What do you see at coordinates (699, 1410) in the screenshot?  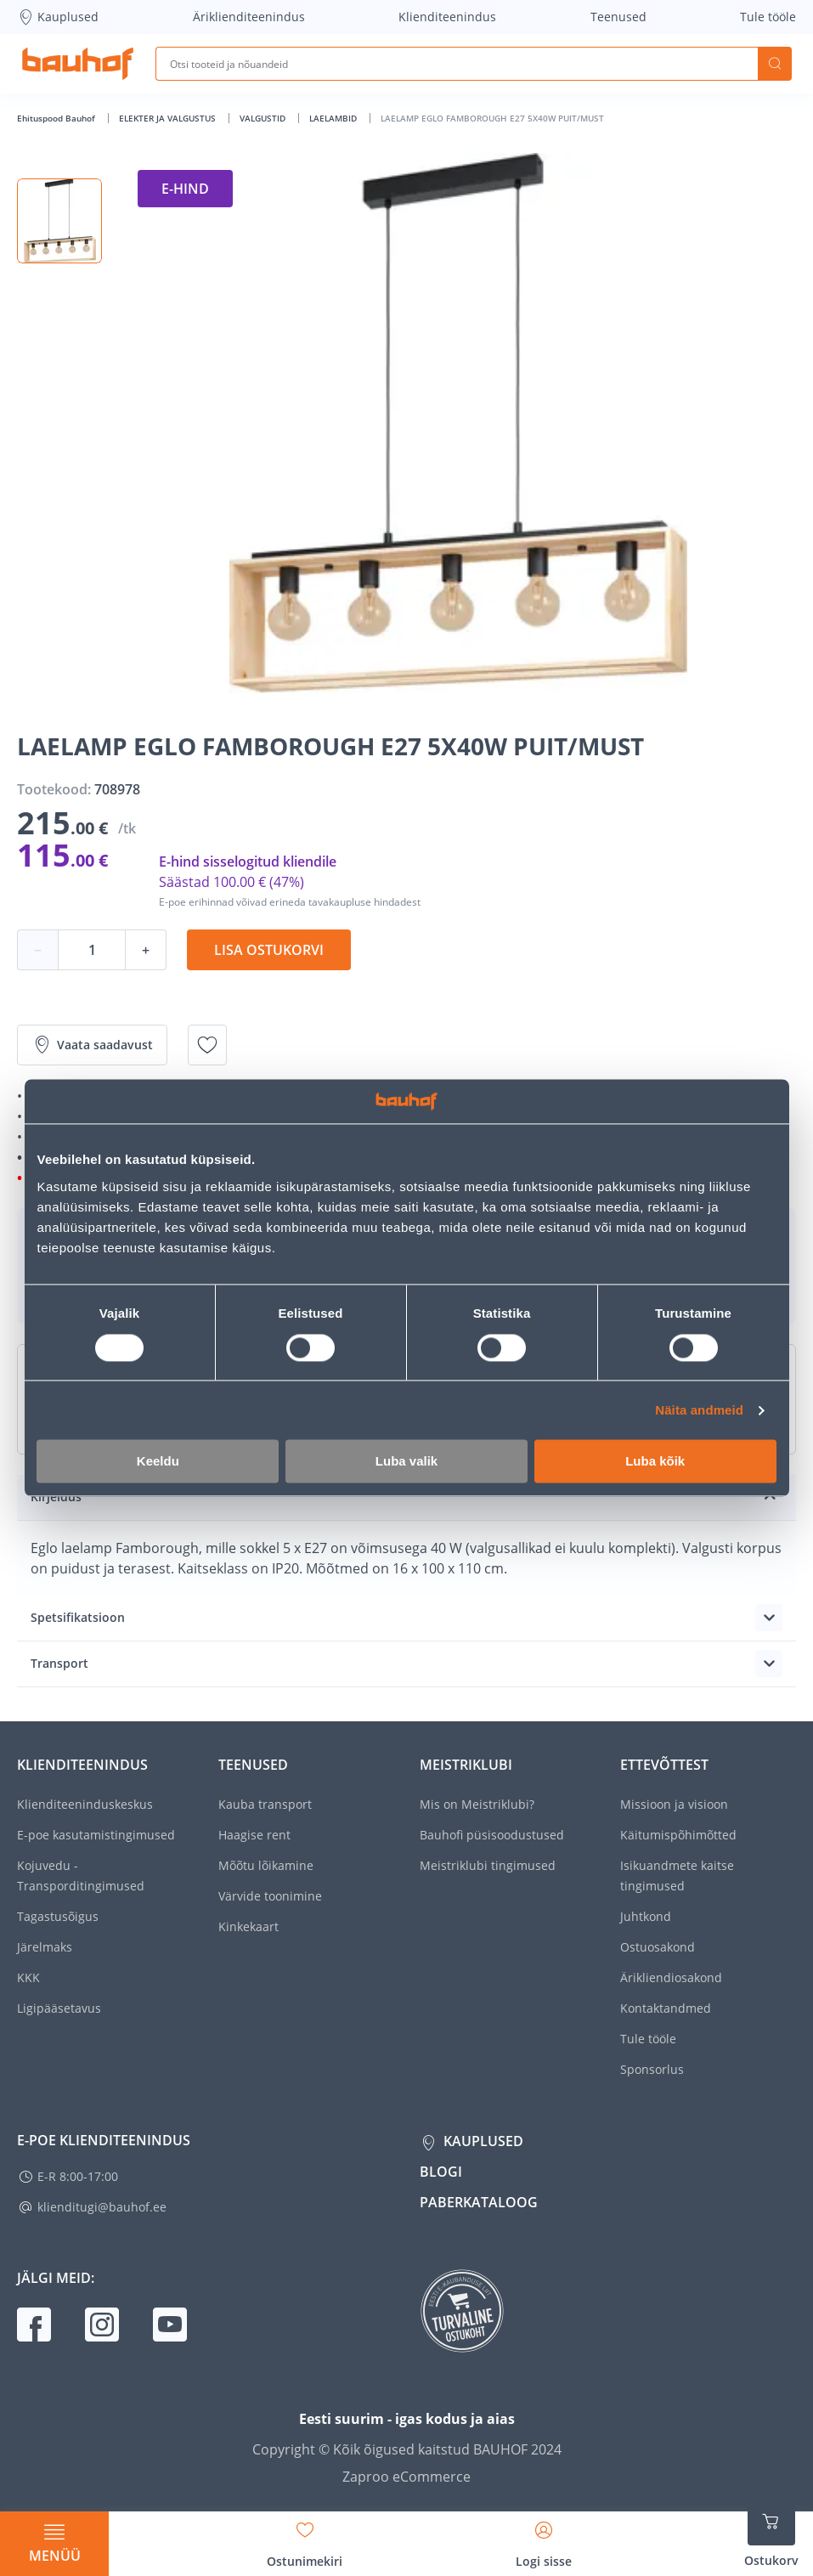 I see `Näita andmeid` at bounding box center [699, 1410].